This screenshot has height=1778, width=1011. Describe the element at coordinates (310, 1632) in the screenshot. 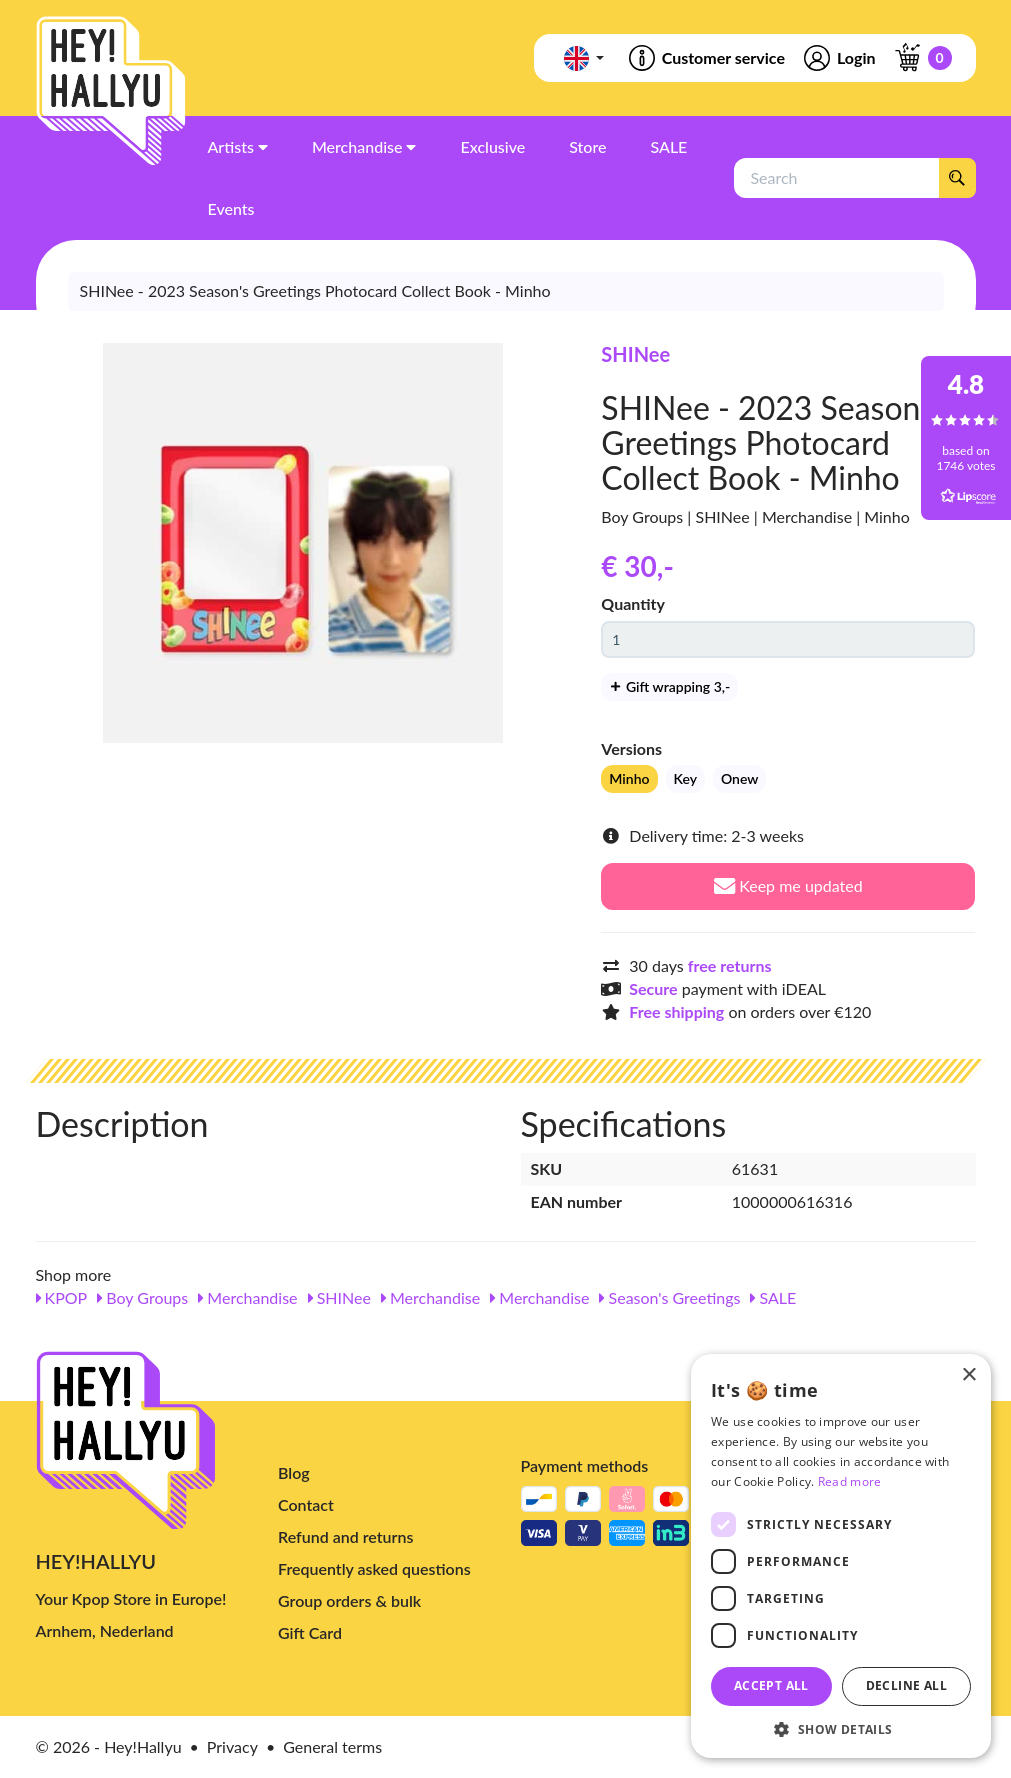

I see `Gift Card` at that location.